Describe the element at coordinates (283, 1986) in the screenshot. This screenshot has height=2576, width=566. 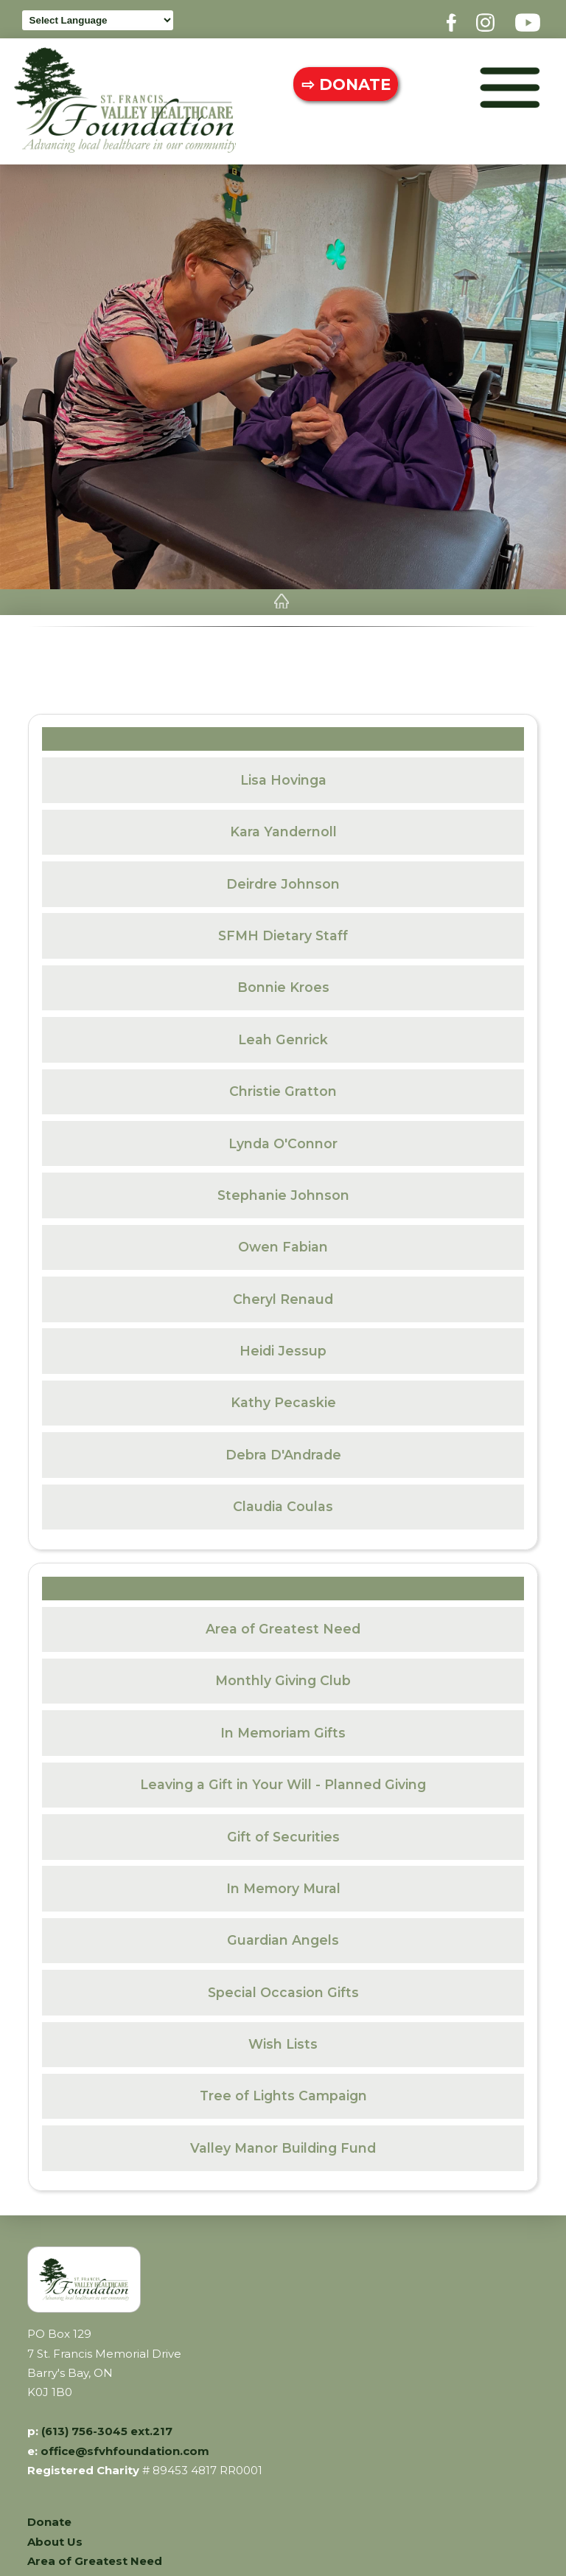
I see `Special Occasion Gifts` at that location.